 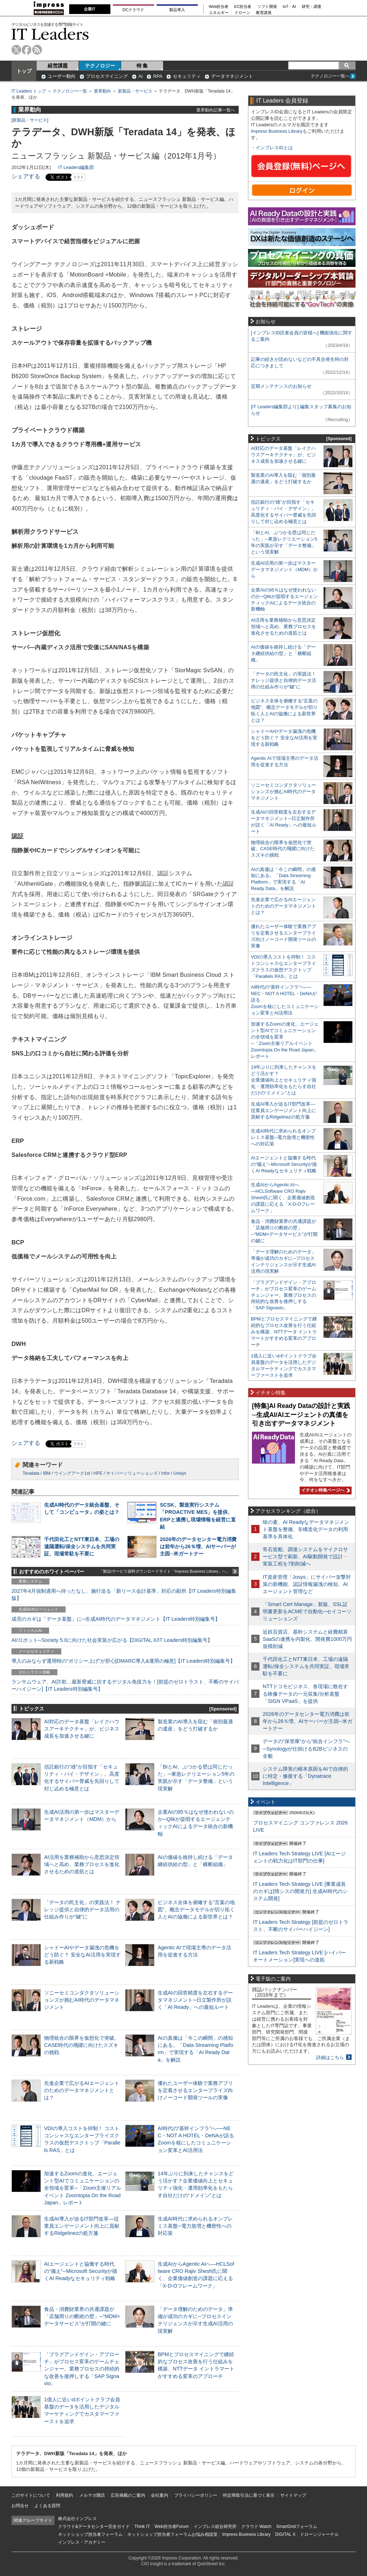 What do you see at coordinates (243, 7) in the screenshot?
I see `EC担当者` at bounding box center [243, 7].